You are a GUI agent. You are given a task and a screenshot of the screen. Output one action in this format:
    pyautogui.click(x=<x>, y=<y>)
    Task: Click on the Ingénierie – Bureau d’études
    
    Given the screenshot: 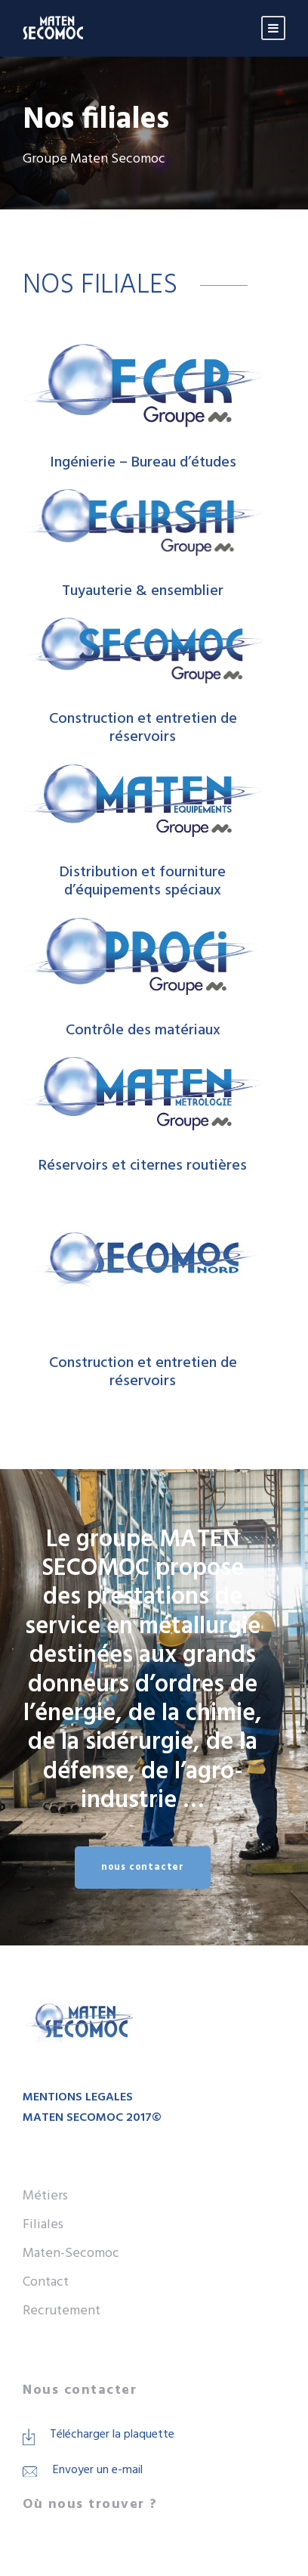 What is the action you would take?
    pyautogui.click(x=143, y=463)
    